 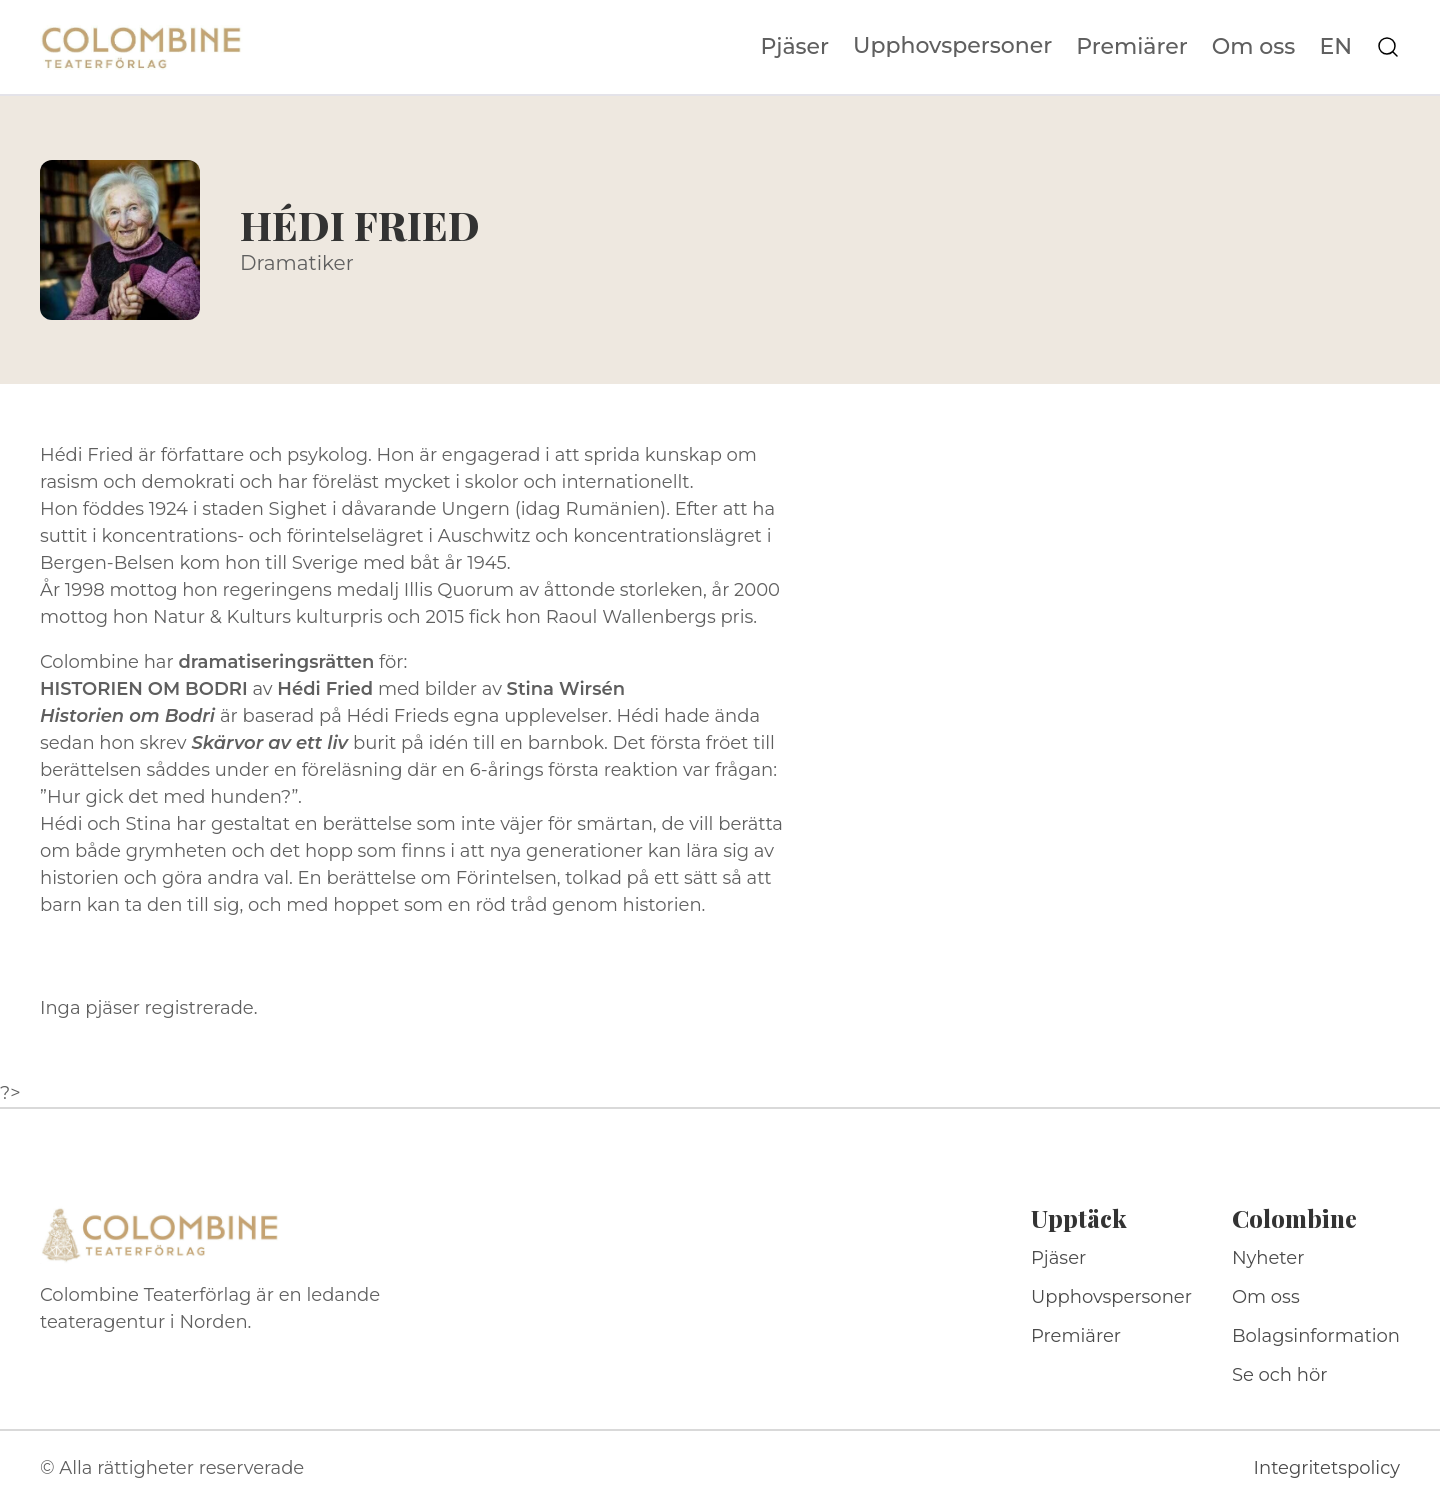 What do you see at coordinates (1280, 1375) in the screenshot?
I see `Se och hör` at bounding box center [1280, 1375].